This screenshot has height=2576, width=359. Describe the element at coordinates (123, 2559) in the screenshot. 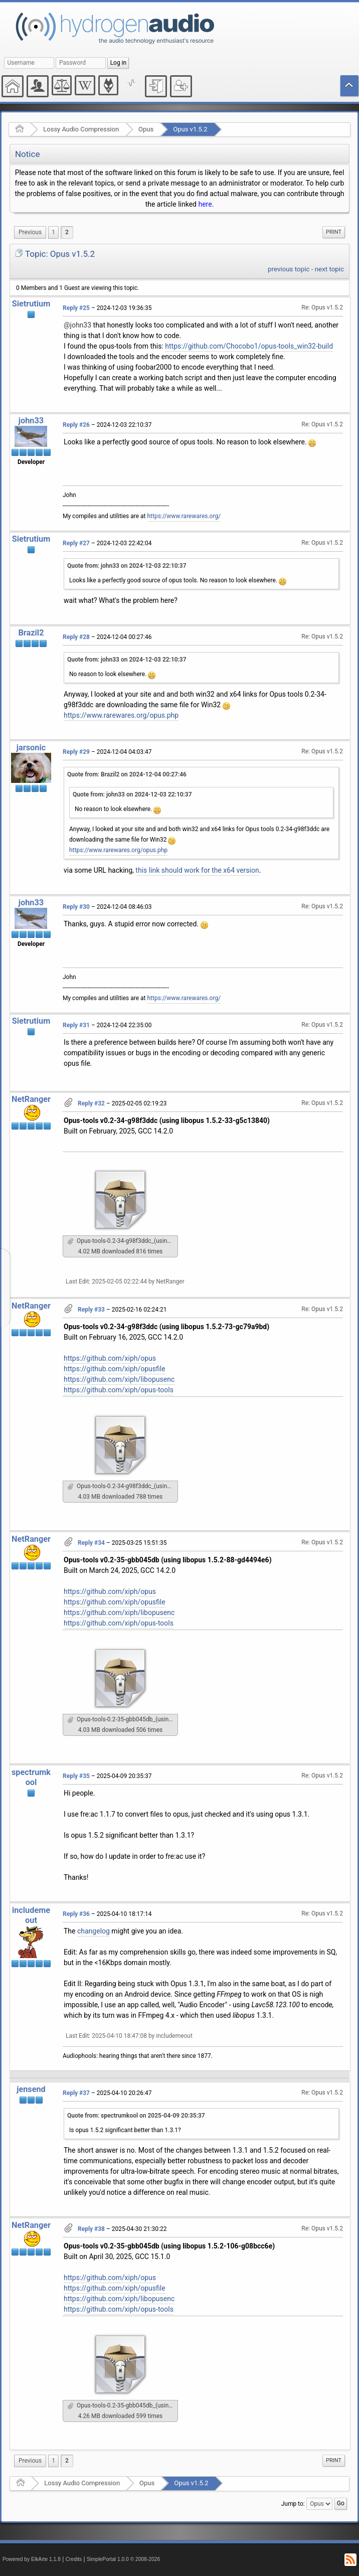

I see `SimplePortal 1.0.0 © 2008-2026` at that location.